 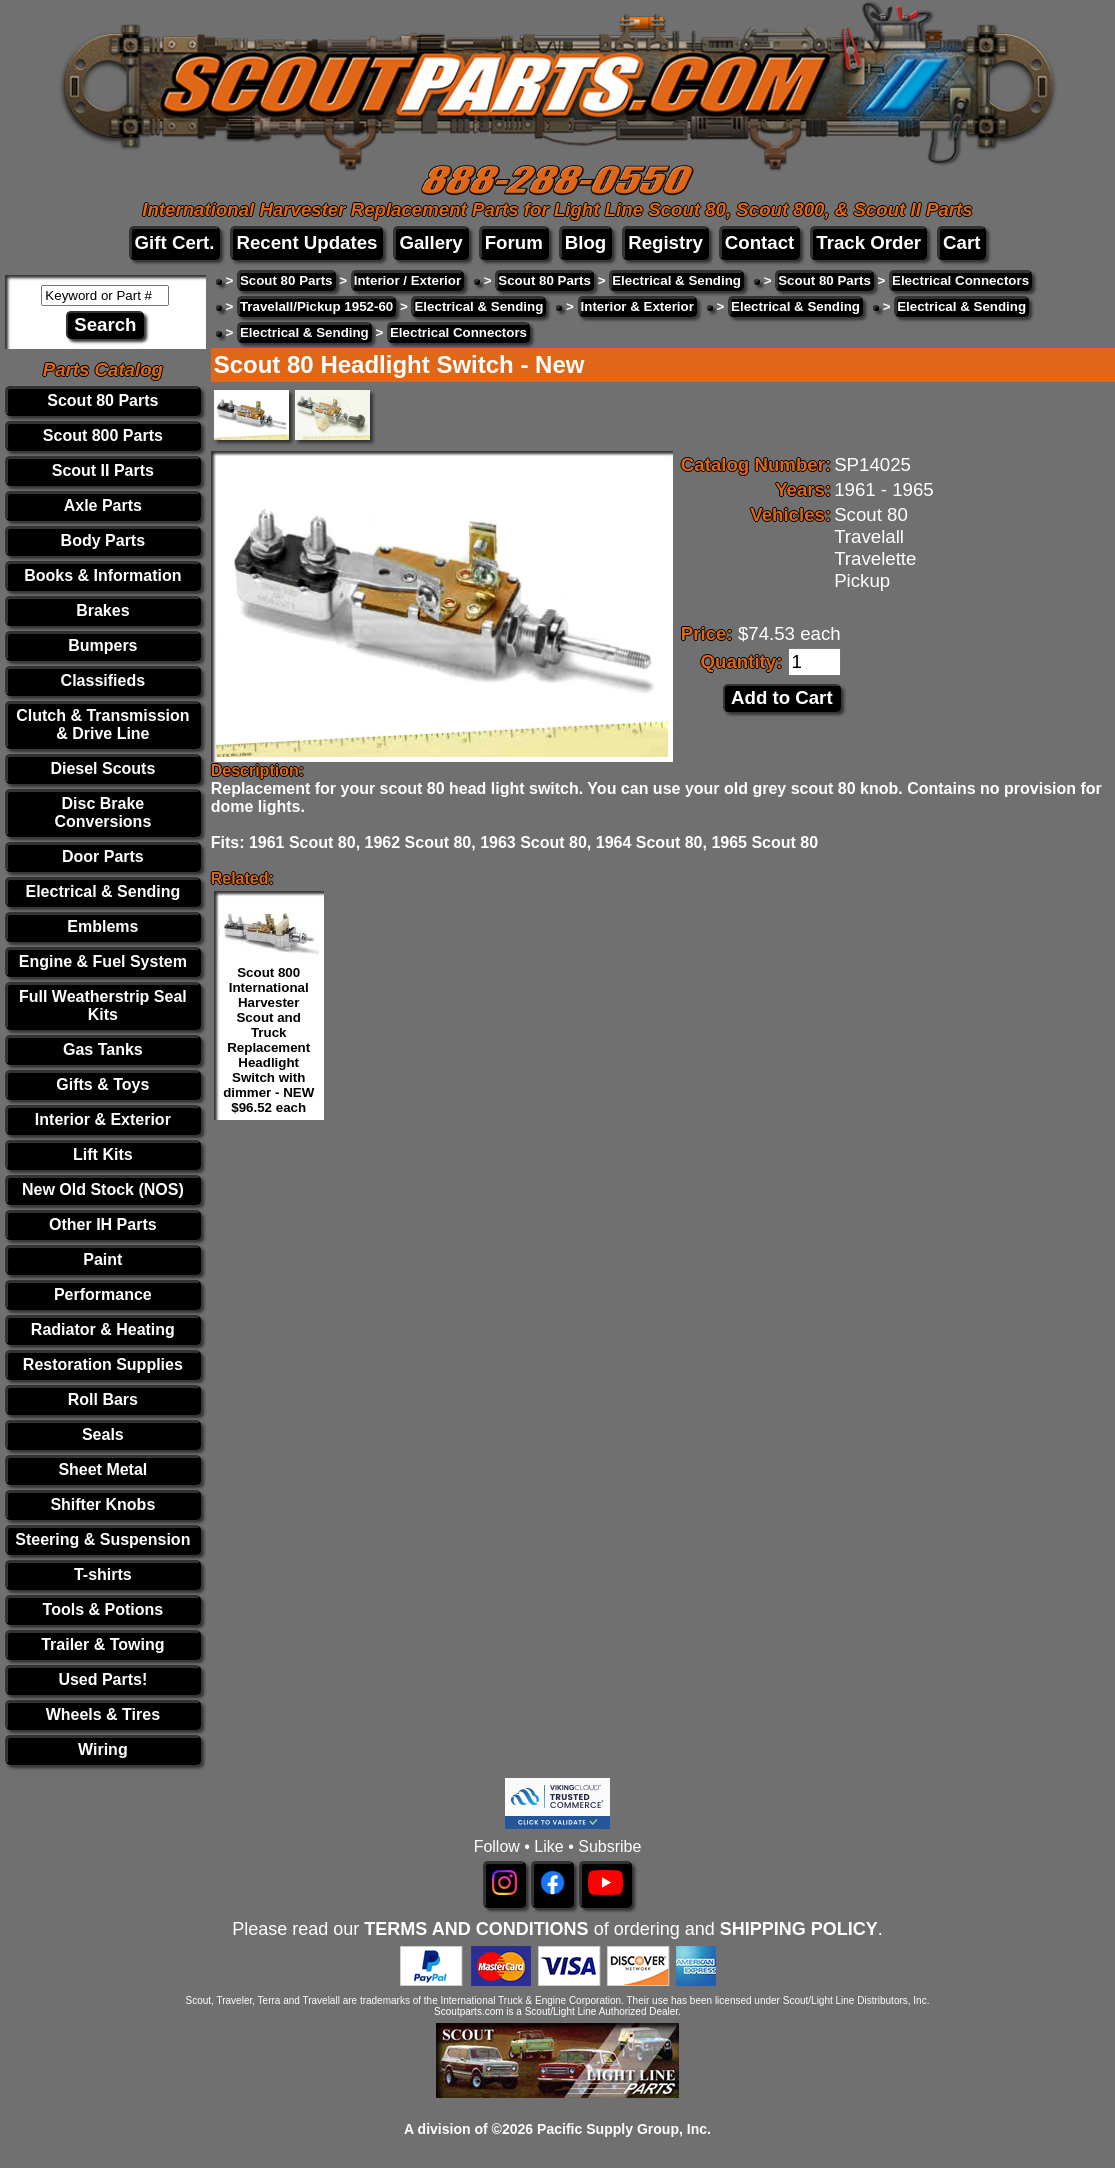 I want to click on Tools & Potions, so click(x=103, y=1609).